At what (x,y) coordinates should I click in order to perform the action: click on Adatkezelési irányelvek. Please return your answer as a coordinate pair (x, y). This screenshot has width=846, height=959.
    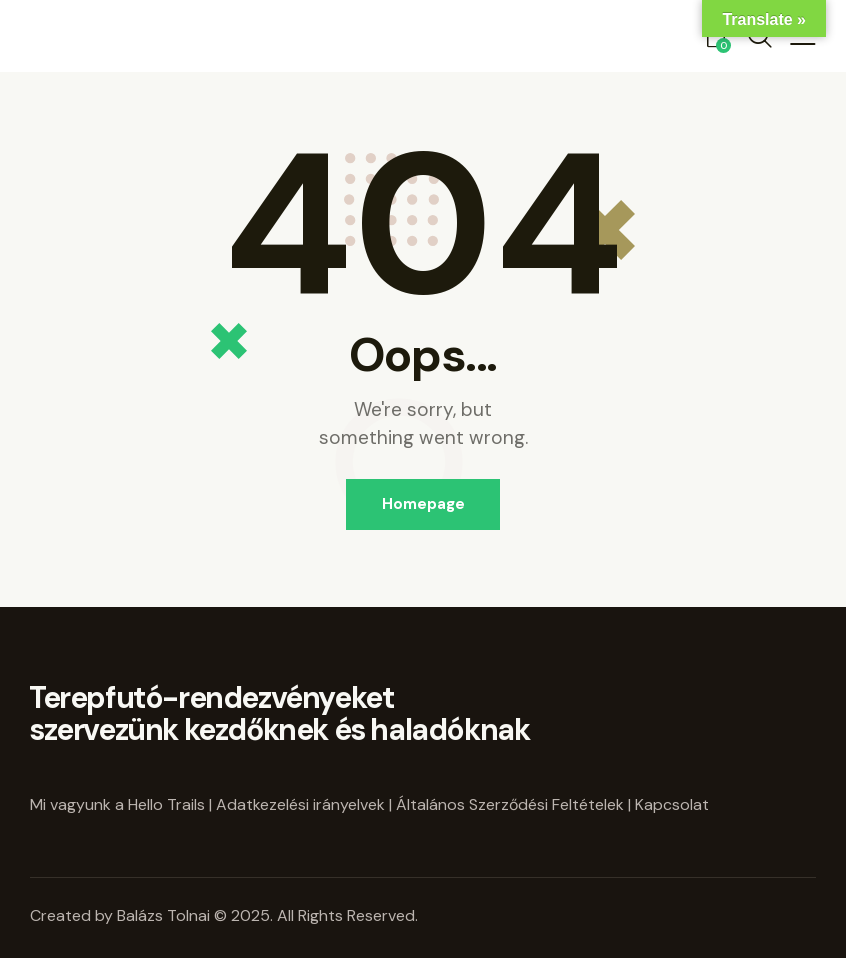
    Looking at the image, I should click on (300, 804).